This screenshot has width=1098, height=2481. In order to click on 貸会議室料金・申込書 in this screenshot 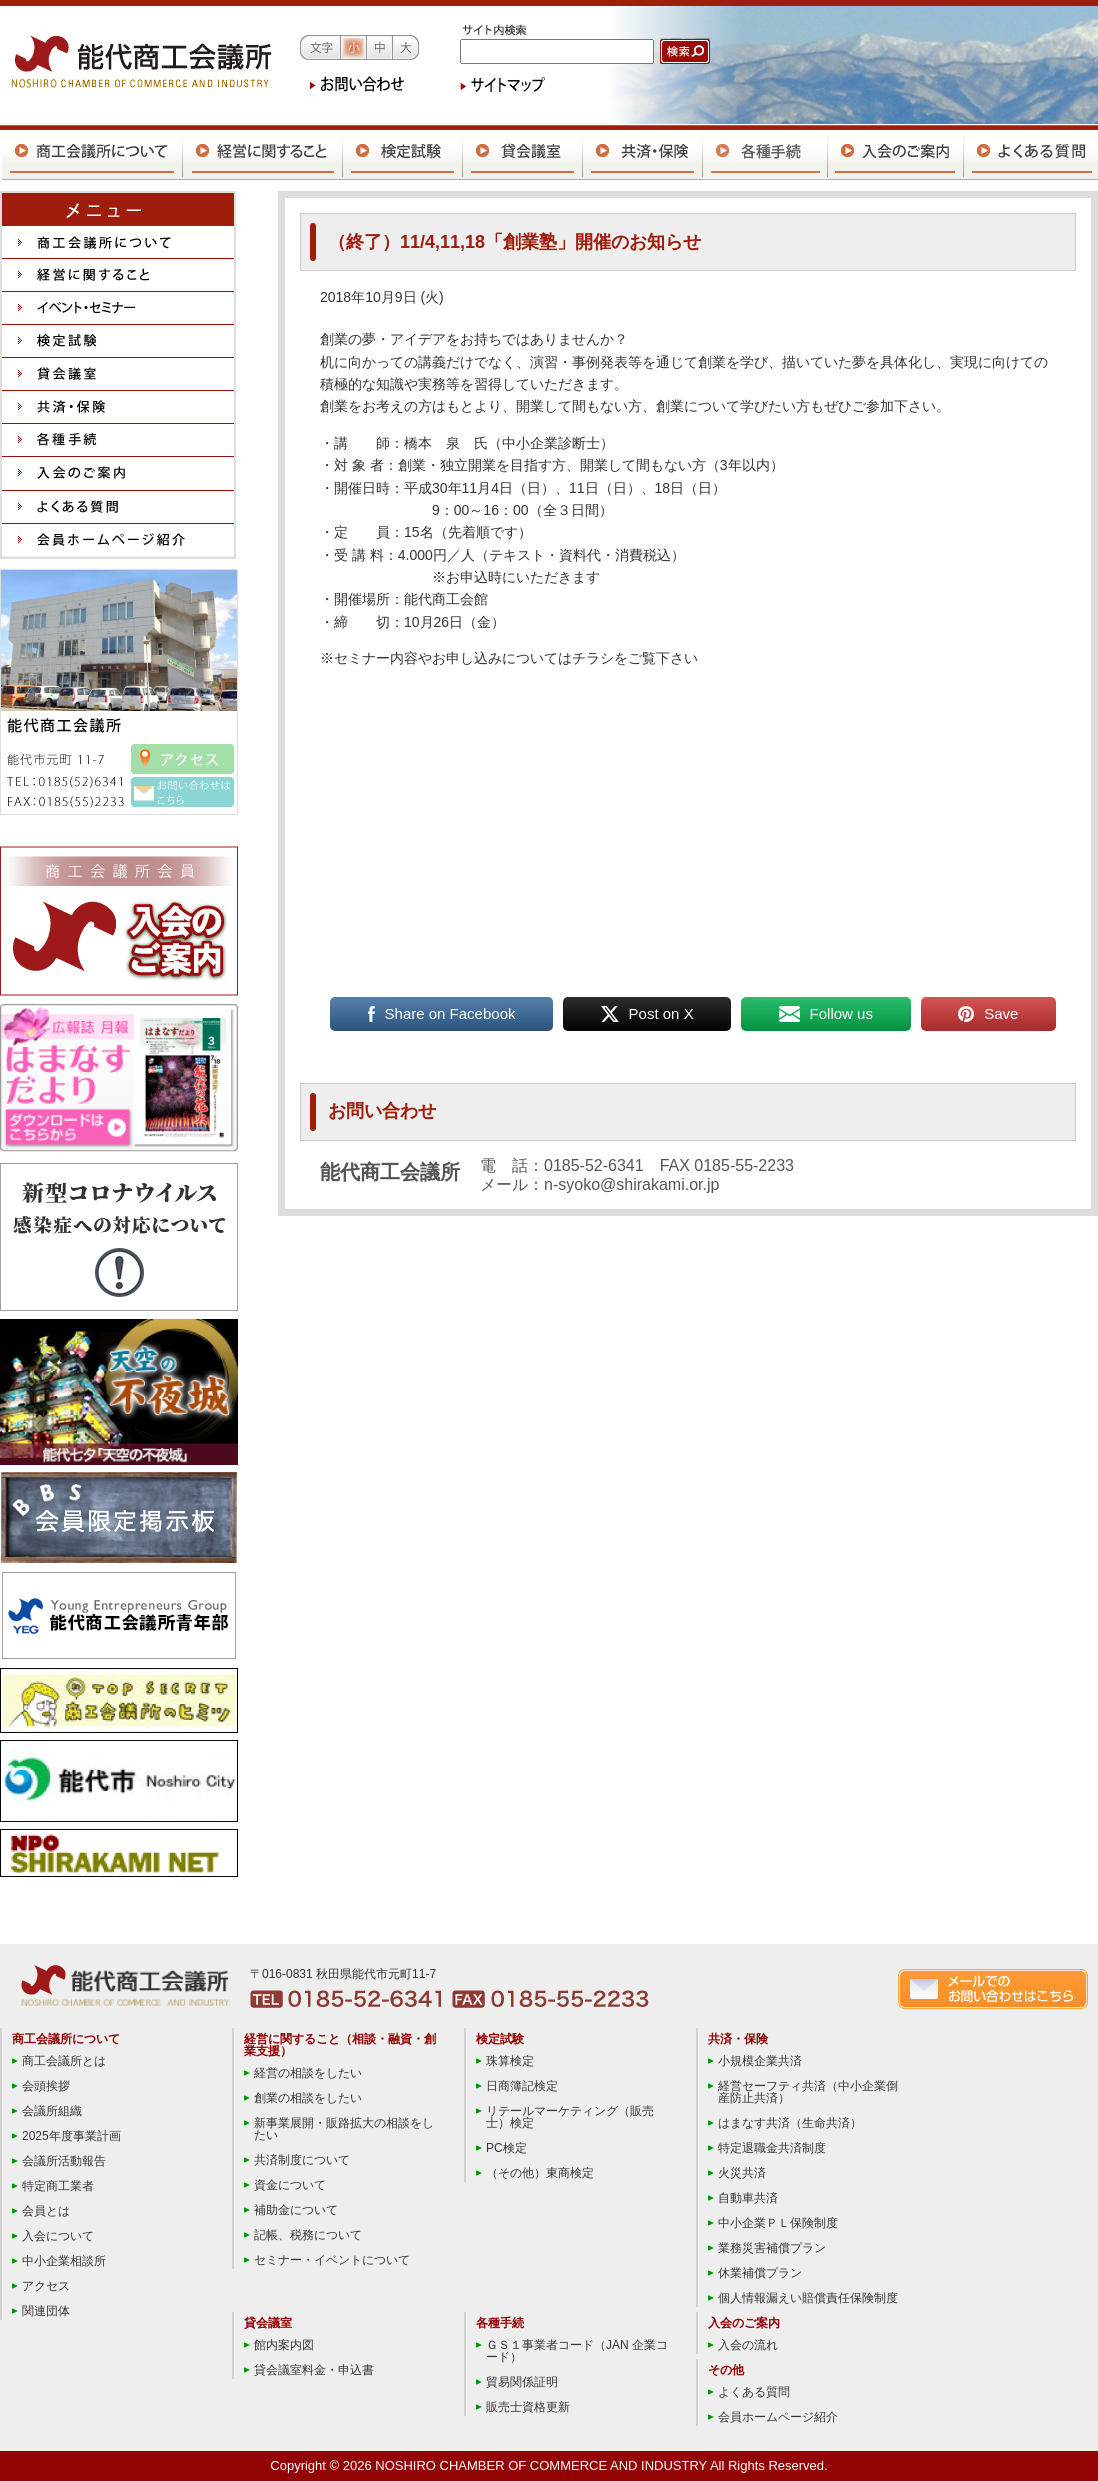, I will do `click(314, 2370)`.